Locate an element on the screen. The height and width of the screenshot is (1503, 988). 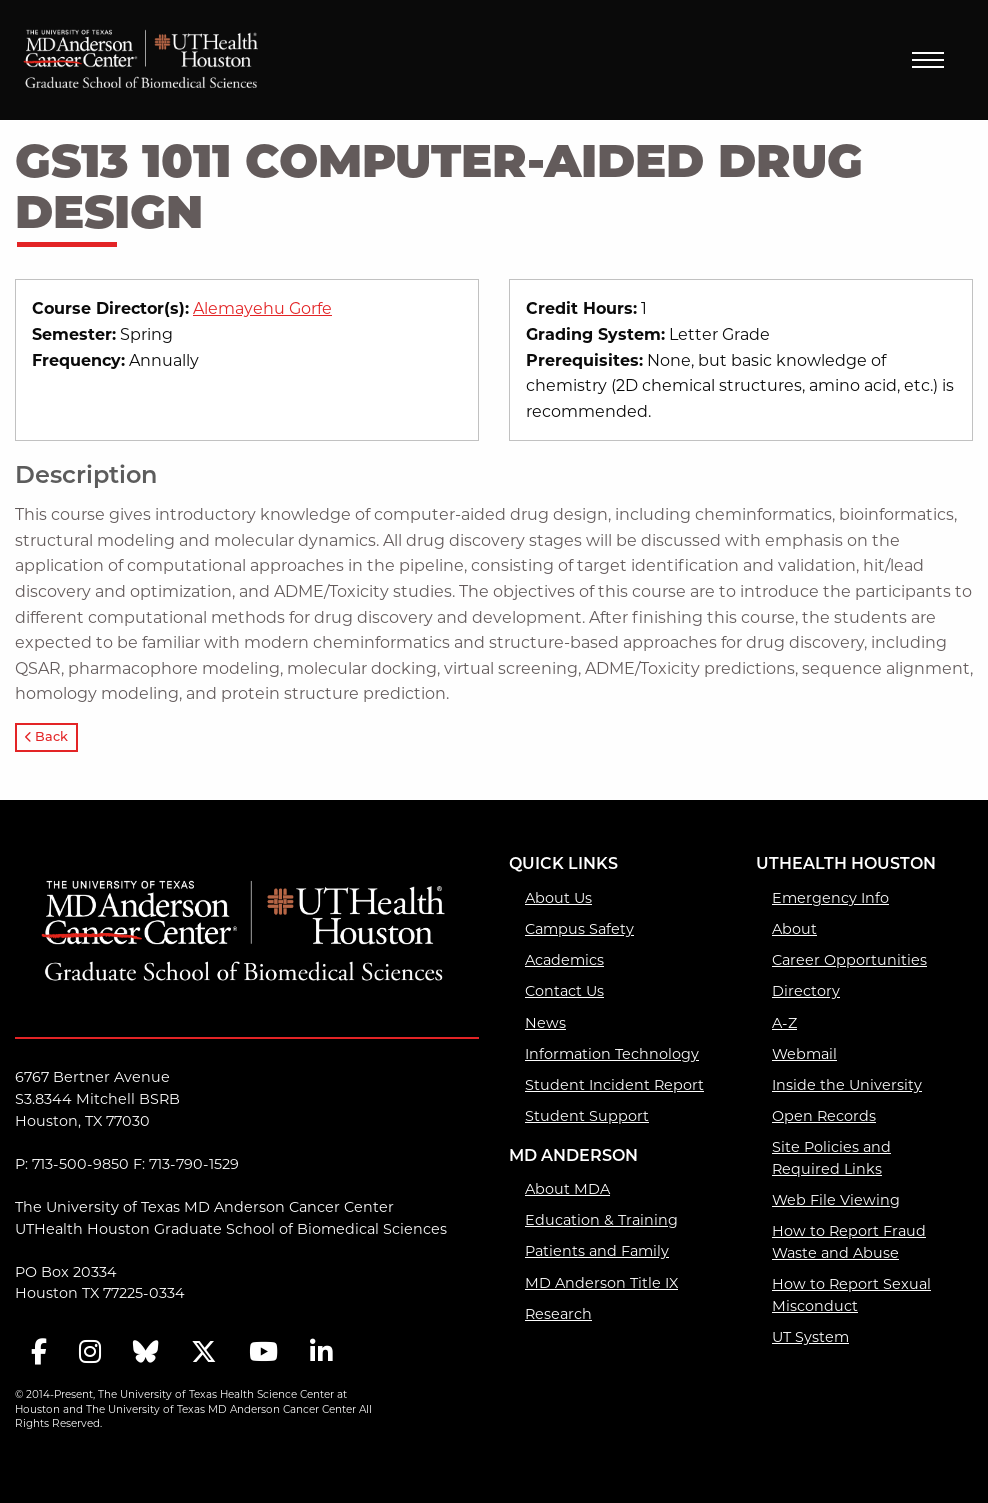
Student Support is located at coordinates (587, 1116).